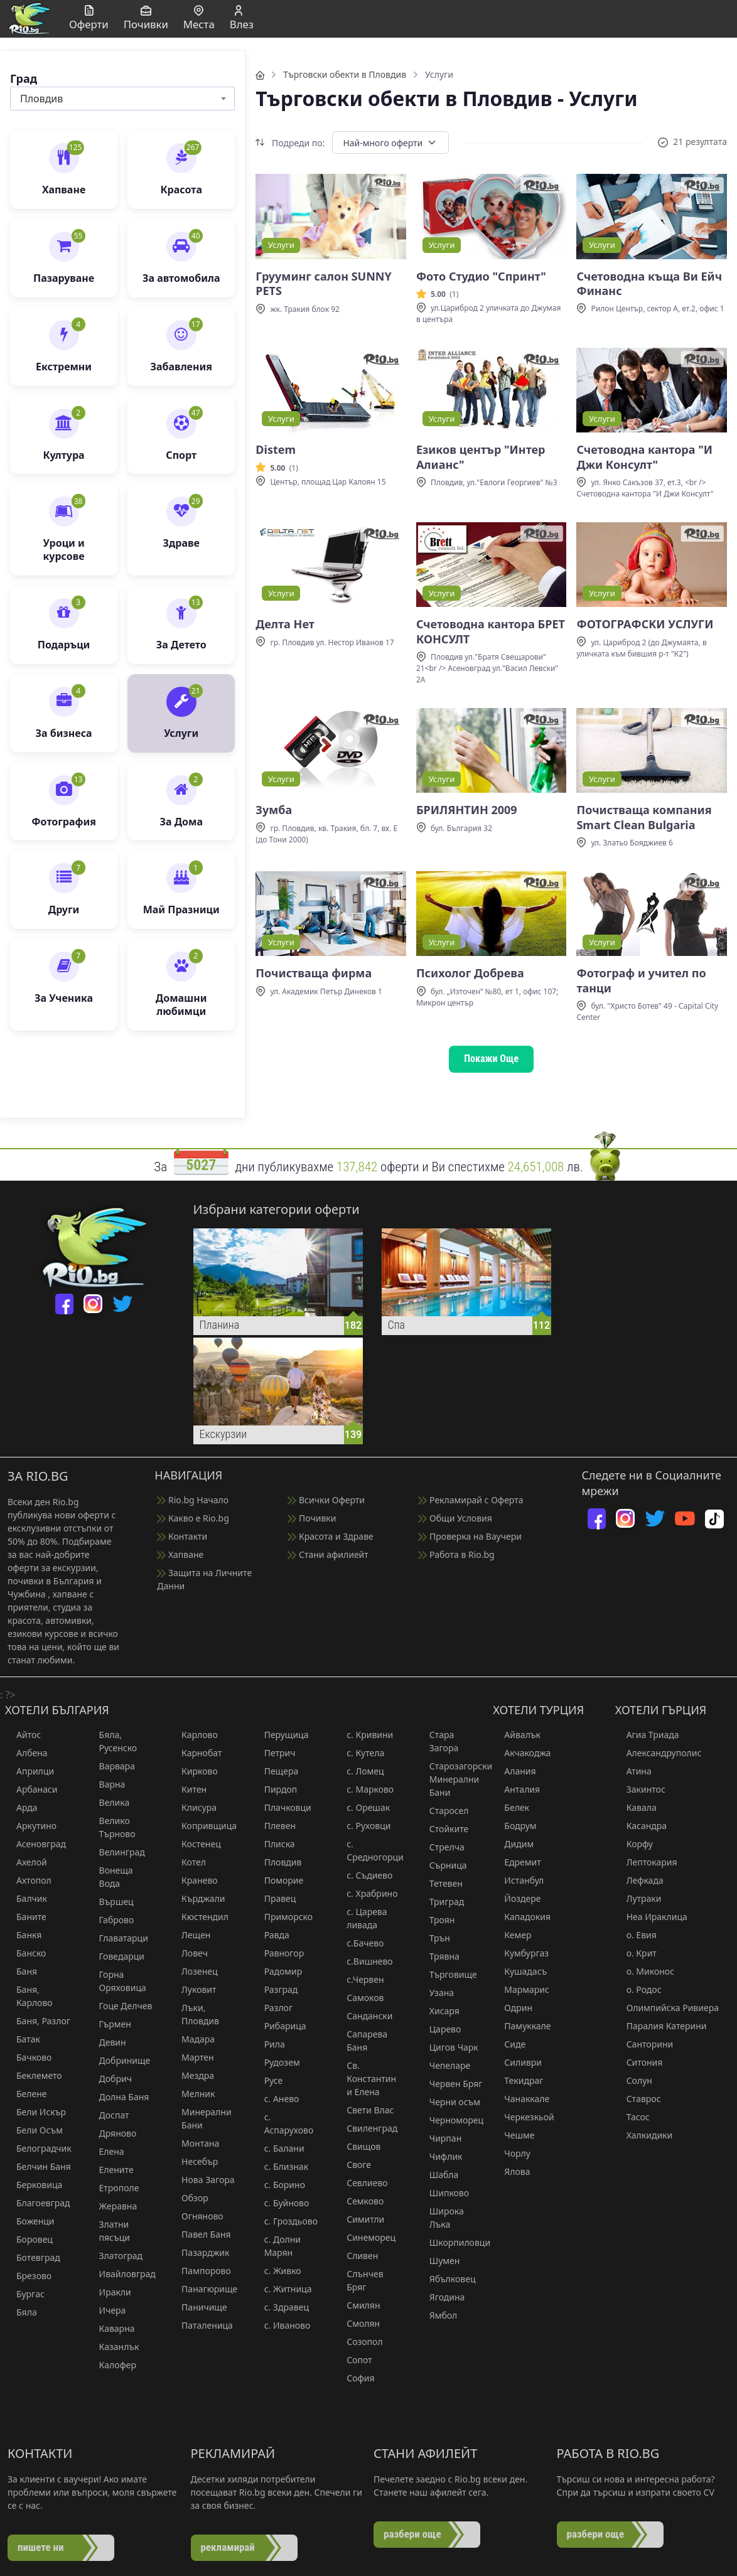 Image resolution: width=737 pixels, height=2576 pixels. What do you see at coordinates (200, 2234) in the screenshot?
I see `Павел Баня` at bounding box center [200, 2234].